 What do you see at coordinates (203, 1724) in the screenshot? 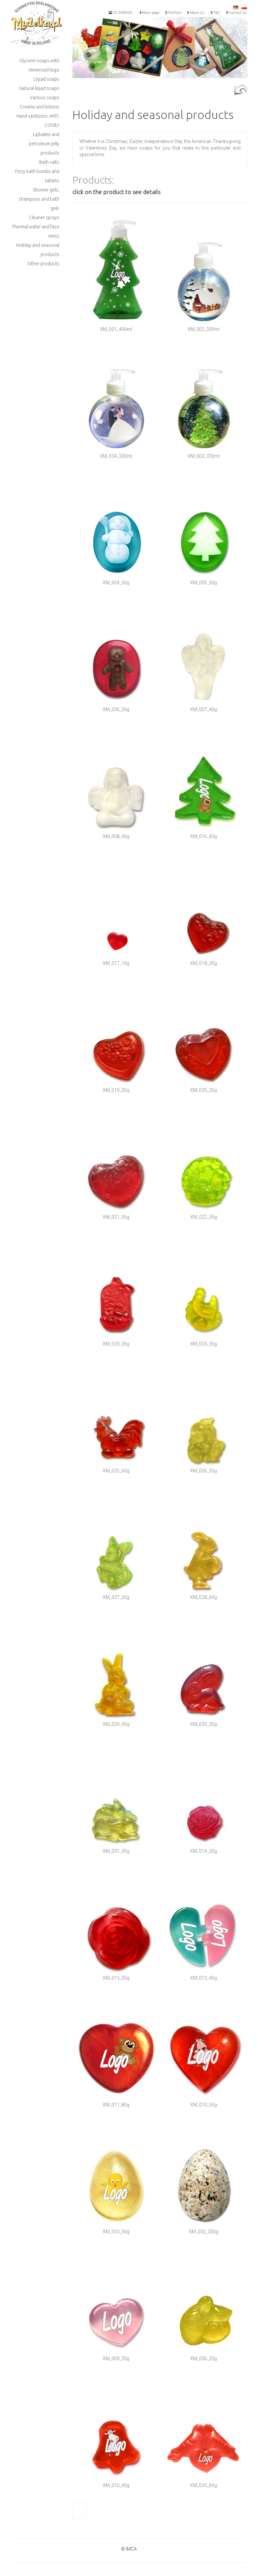
I see `XM_030_35g` at bounding box center [203, 1724].